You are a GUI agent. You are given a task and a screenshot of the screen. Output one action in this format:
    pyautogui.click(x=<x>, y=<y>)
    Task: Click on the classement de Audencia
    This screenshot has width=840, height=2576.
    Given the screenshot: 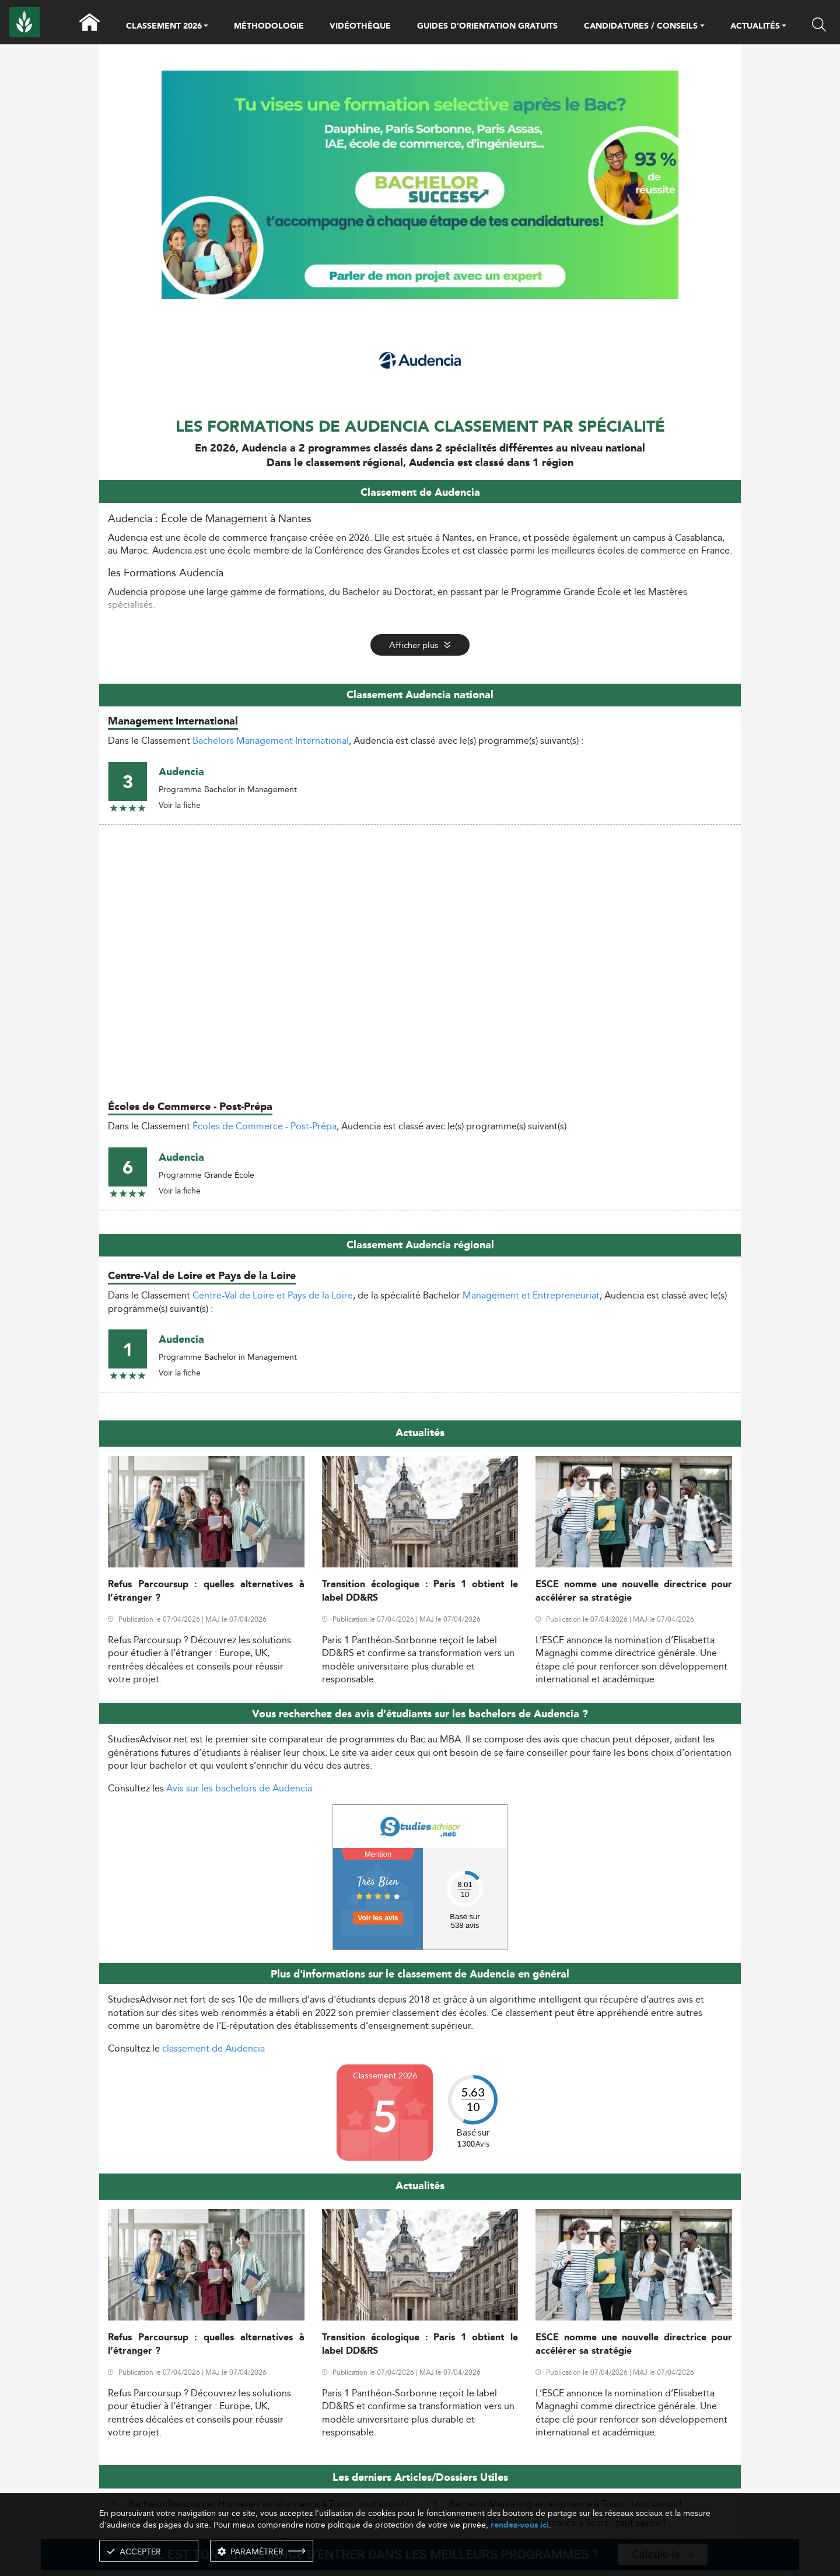 What is the action you would take?
    pyautogui.click(x=213, y=2048)
    